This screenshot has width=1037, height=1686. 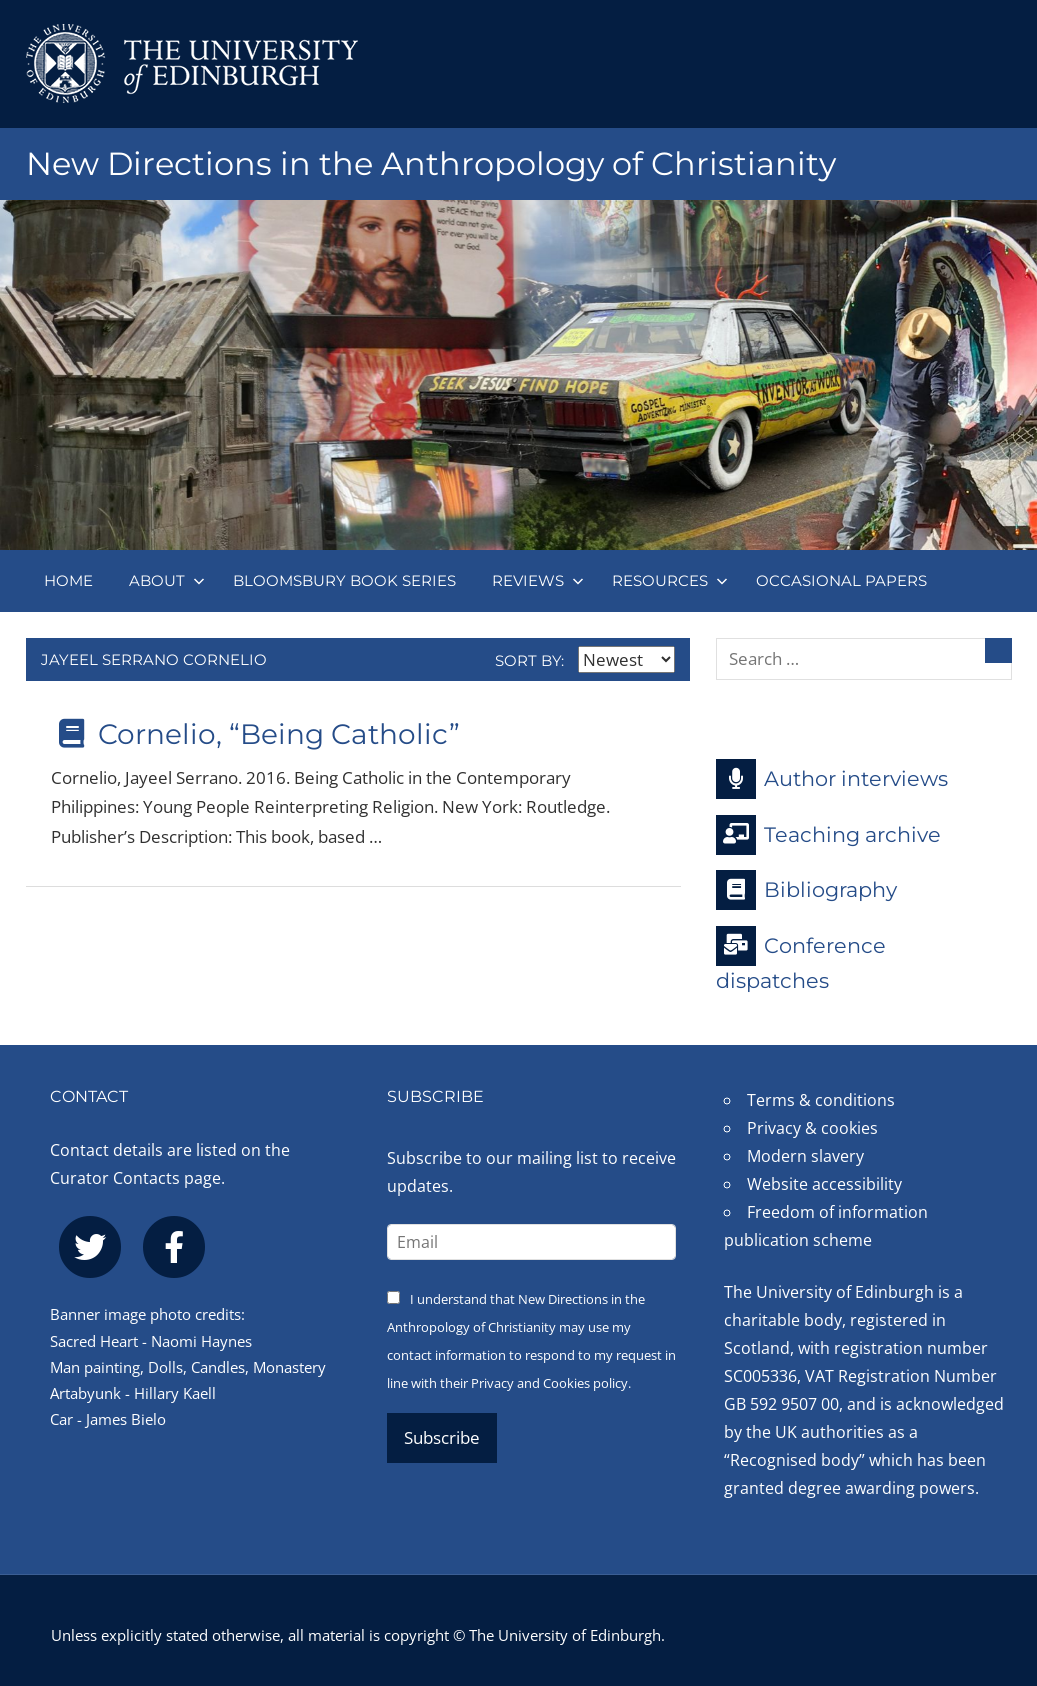 I want to click on Resources, so click(x=670, y=580).